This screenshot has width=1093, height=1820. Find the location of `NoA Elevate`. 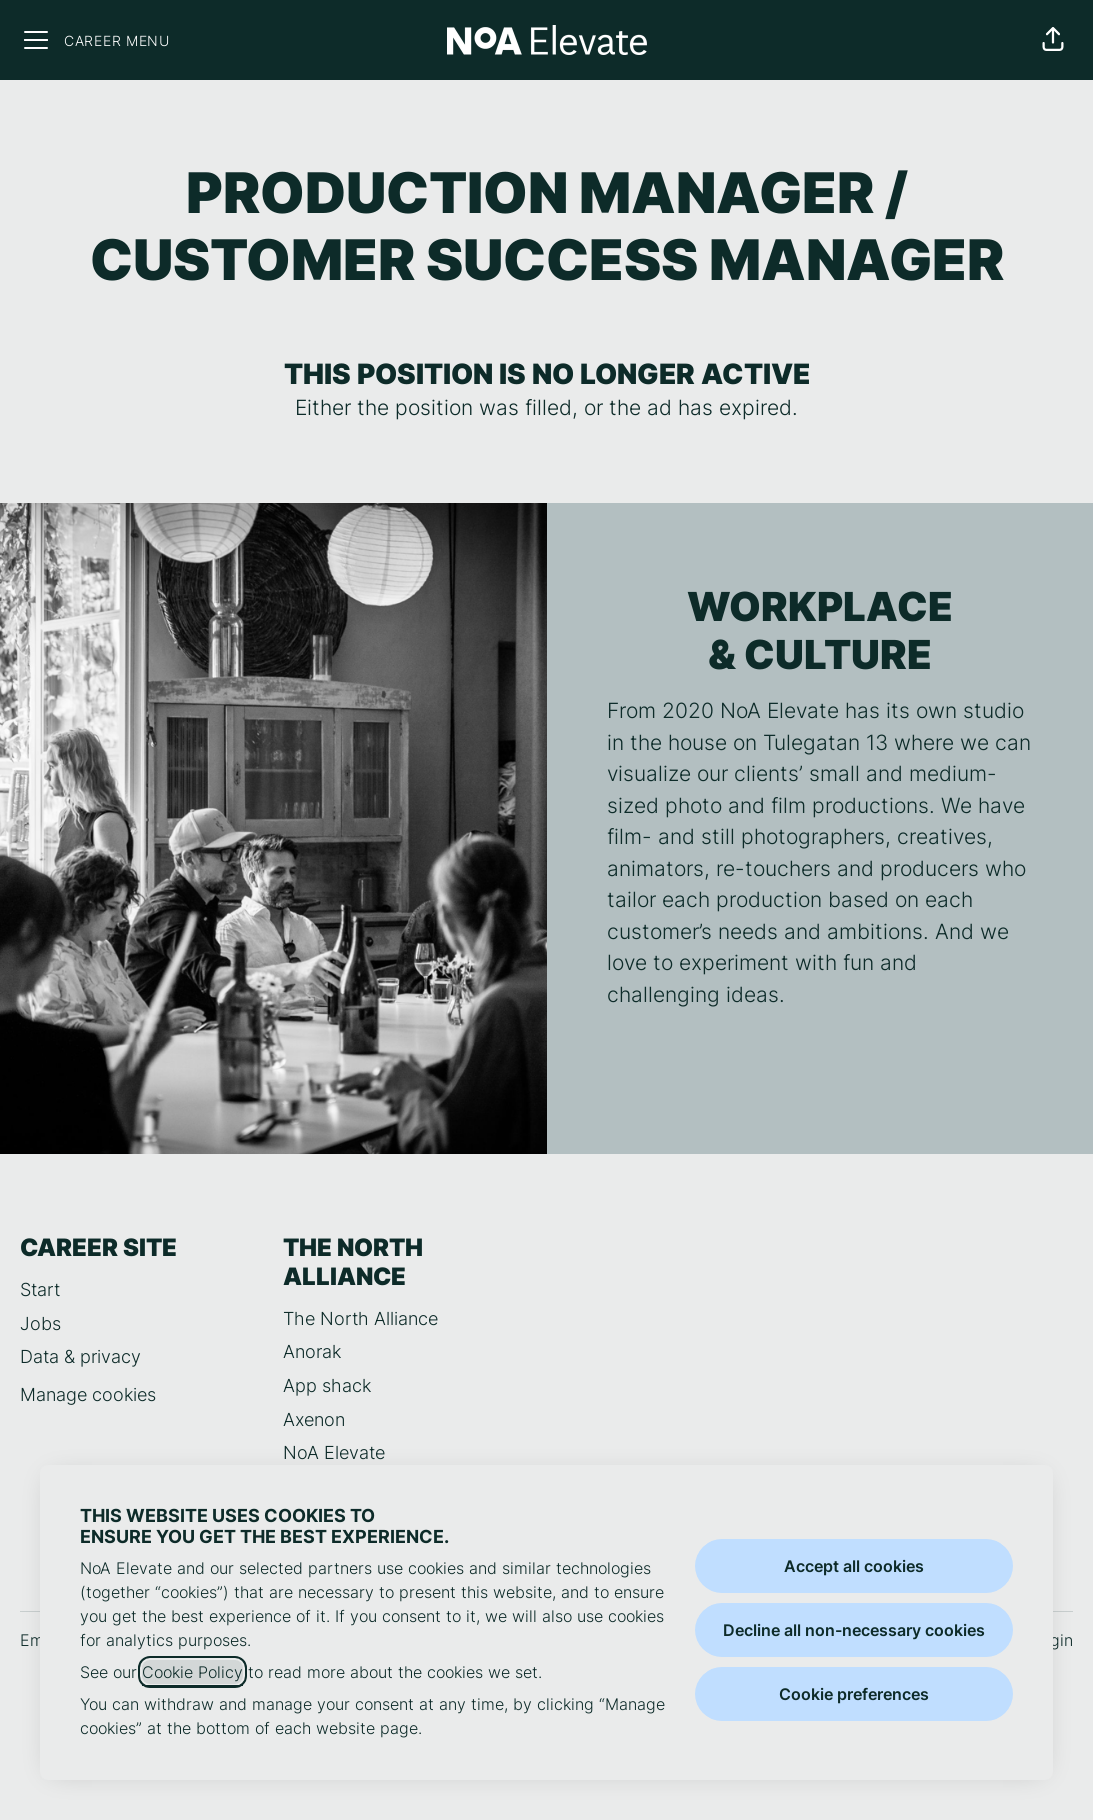

NoA Elevate is located at coordinates (334, 1452).